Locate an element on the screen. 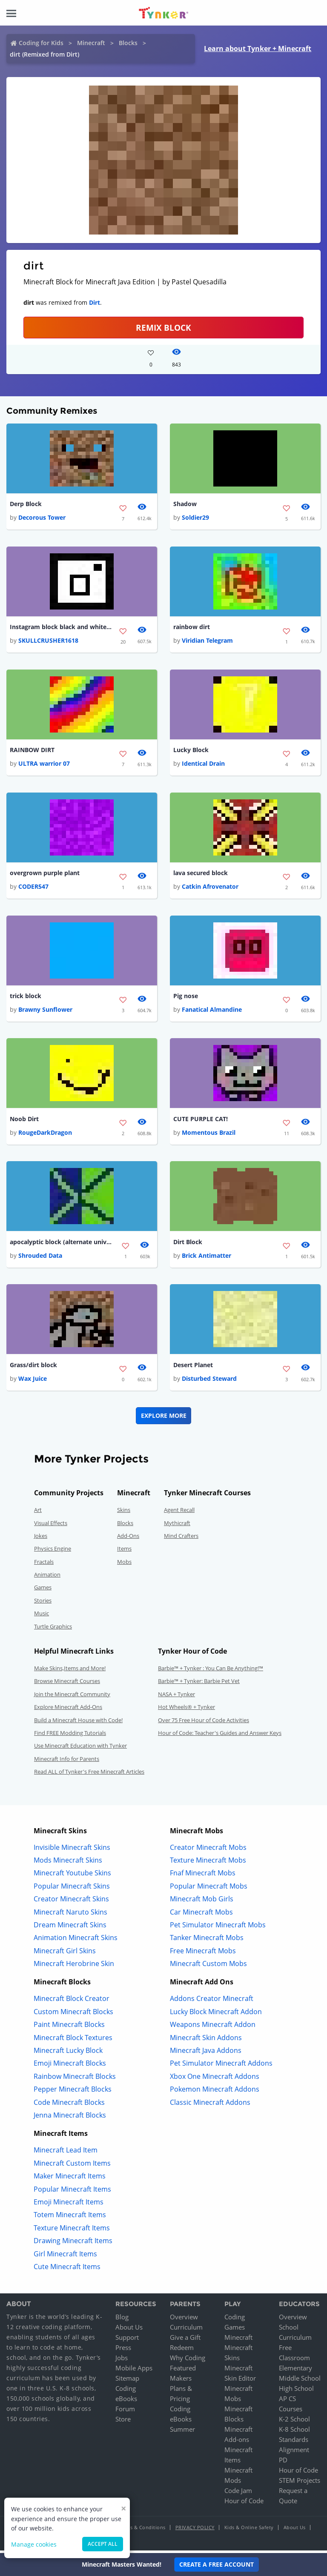 This screenshot has height=2576, width=327. Code Minecraft Blocks is located at coordinates (69, 2105).